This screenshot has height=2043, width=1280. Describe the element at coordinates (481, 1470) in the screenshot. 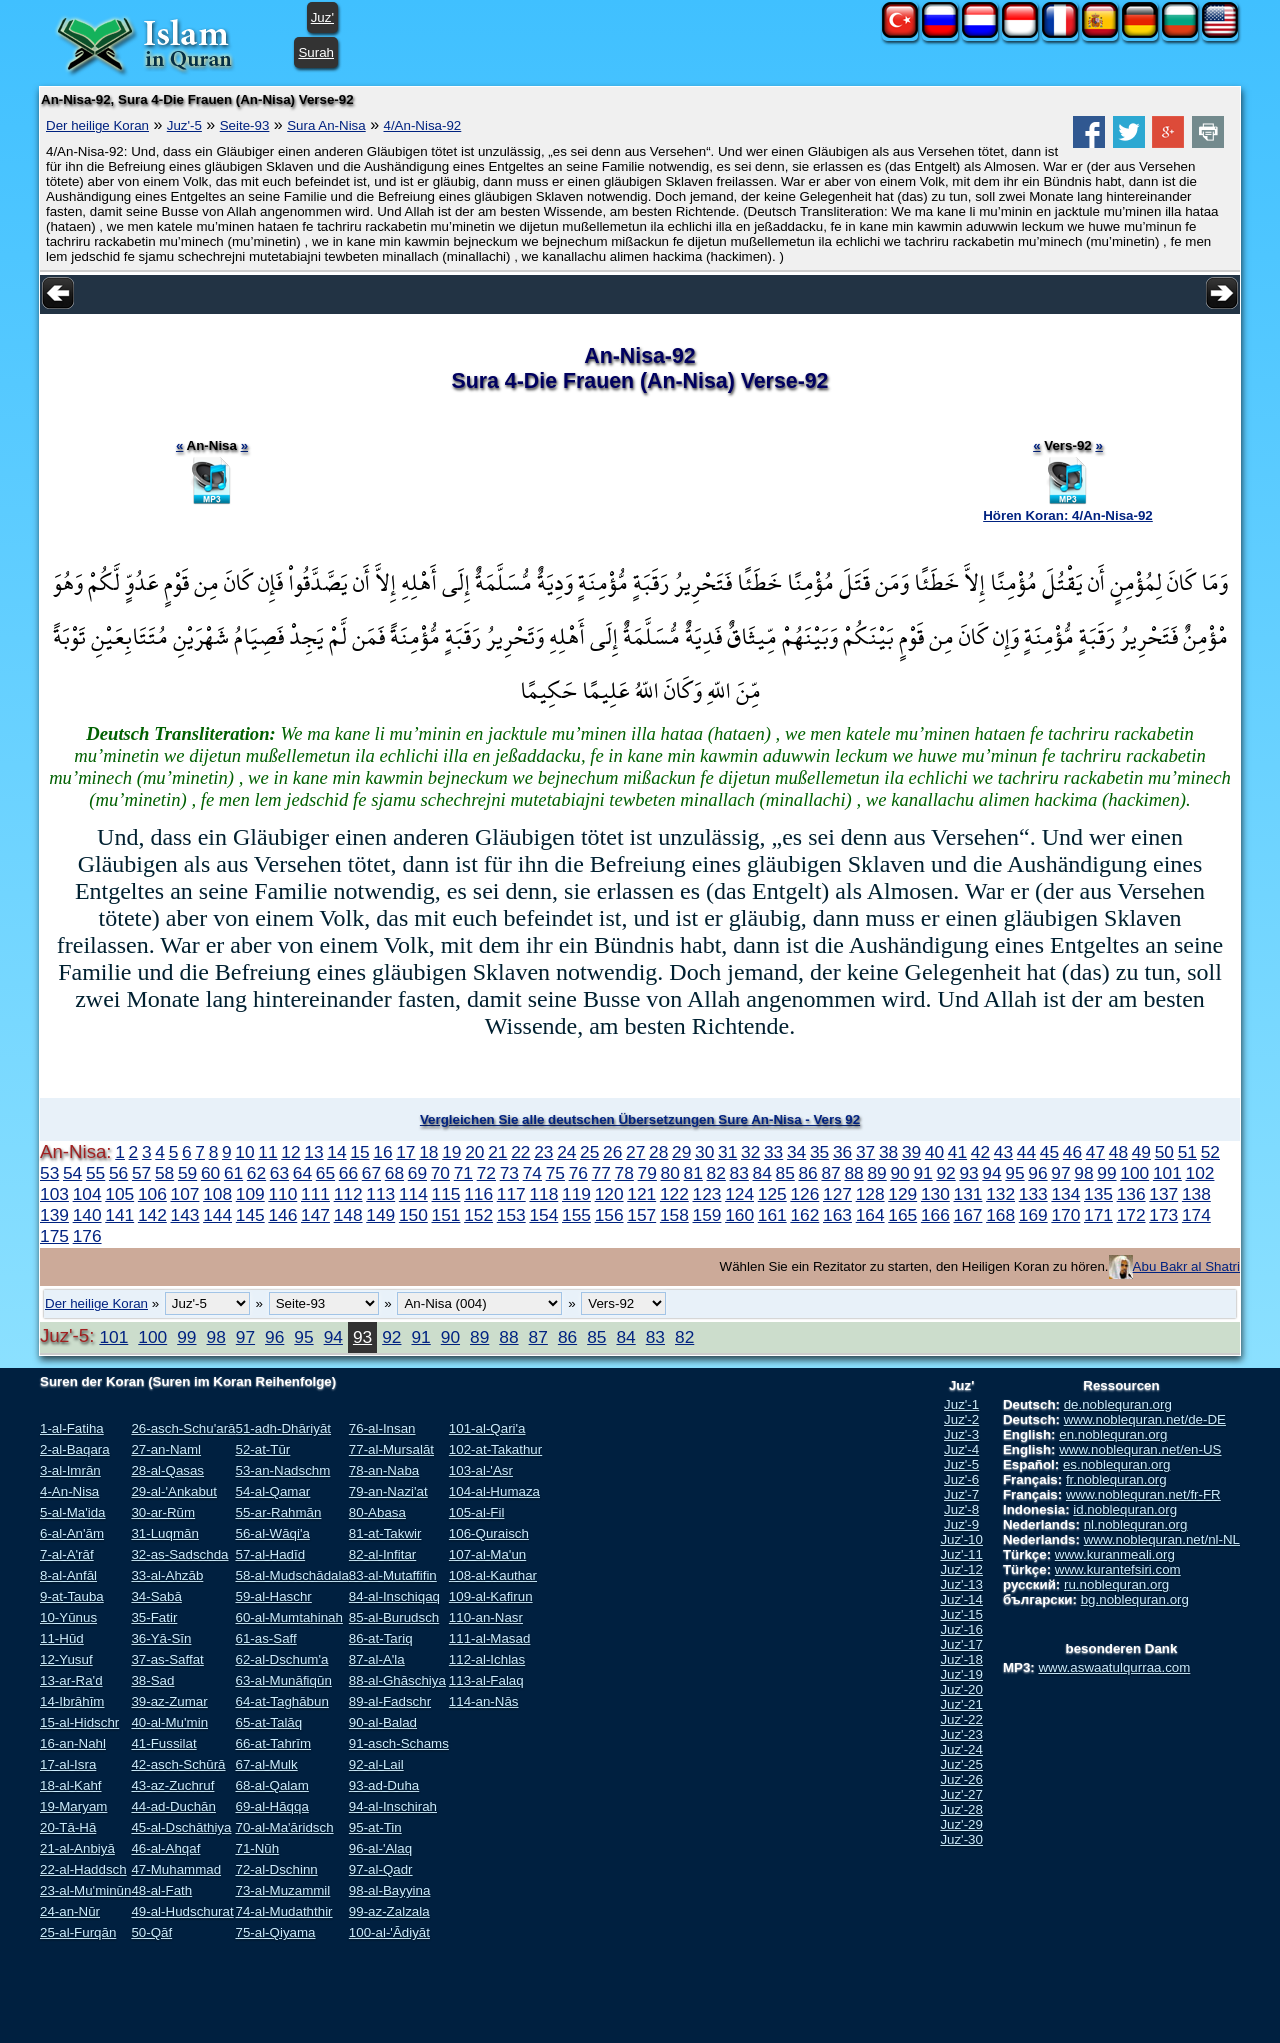

I see `103-al-'Asr` at that location.